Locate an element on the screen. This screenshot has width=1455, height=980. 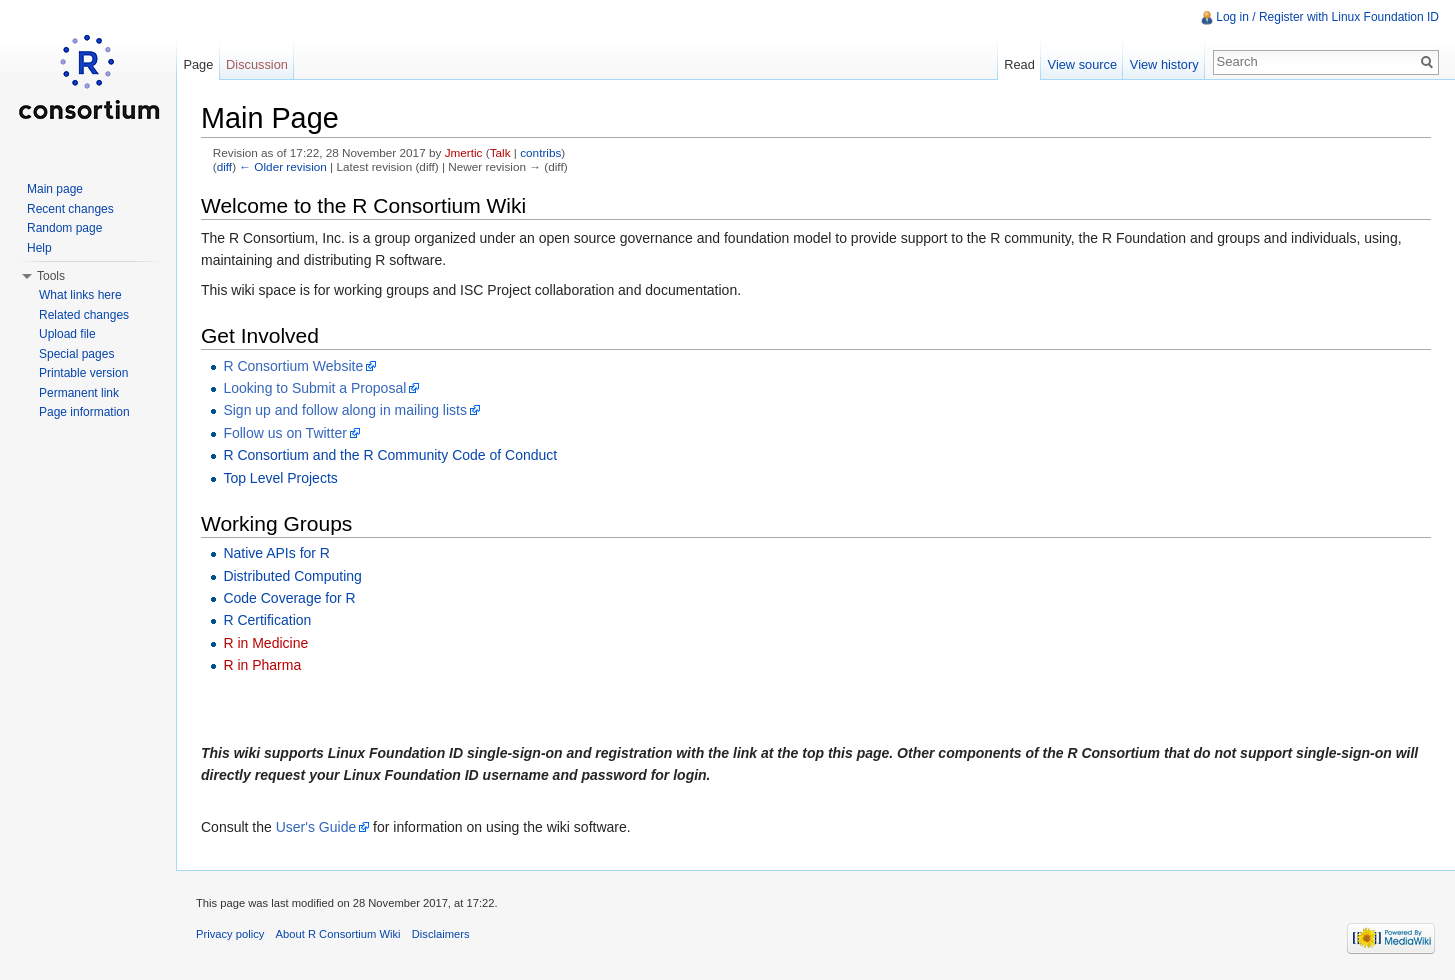
Follow us on Twitter is located at coordinates (284, 433).